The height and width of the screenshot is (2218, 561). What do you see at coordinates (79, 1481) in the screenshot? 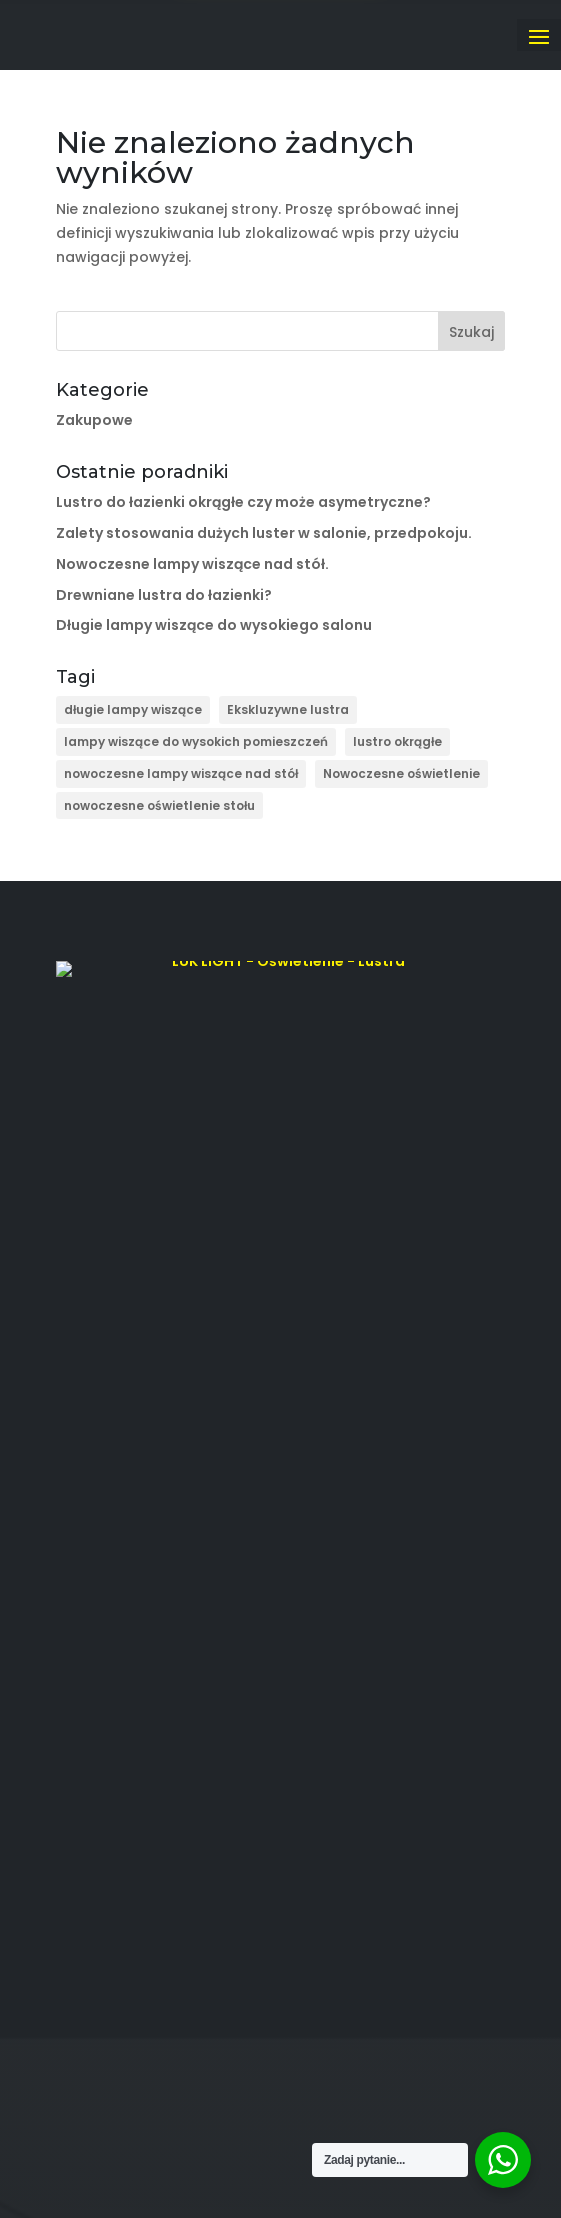
I see `Kontakt` at bounding box center [79, 1481].